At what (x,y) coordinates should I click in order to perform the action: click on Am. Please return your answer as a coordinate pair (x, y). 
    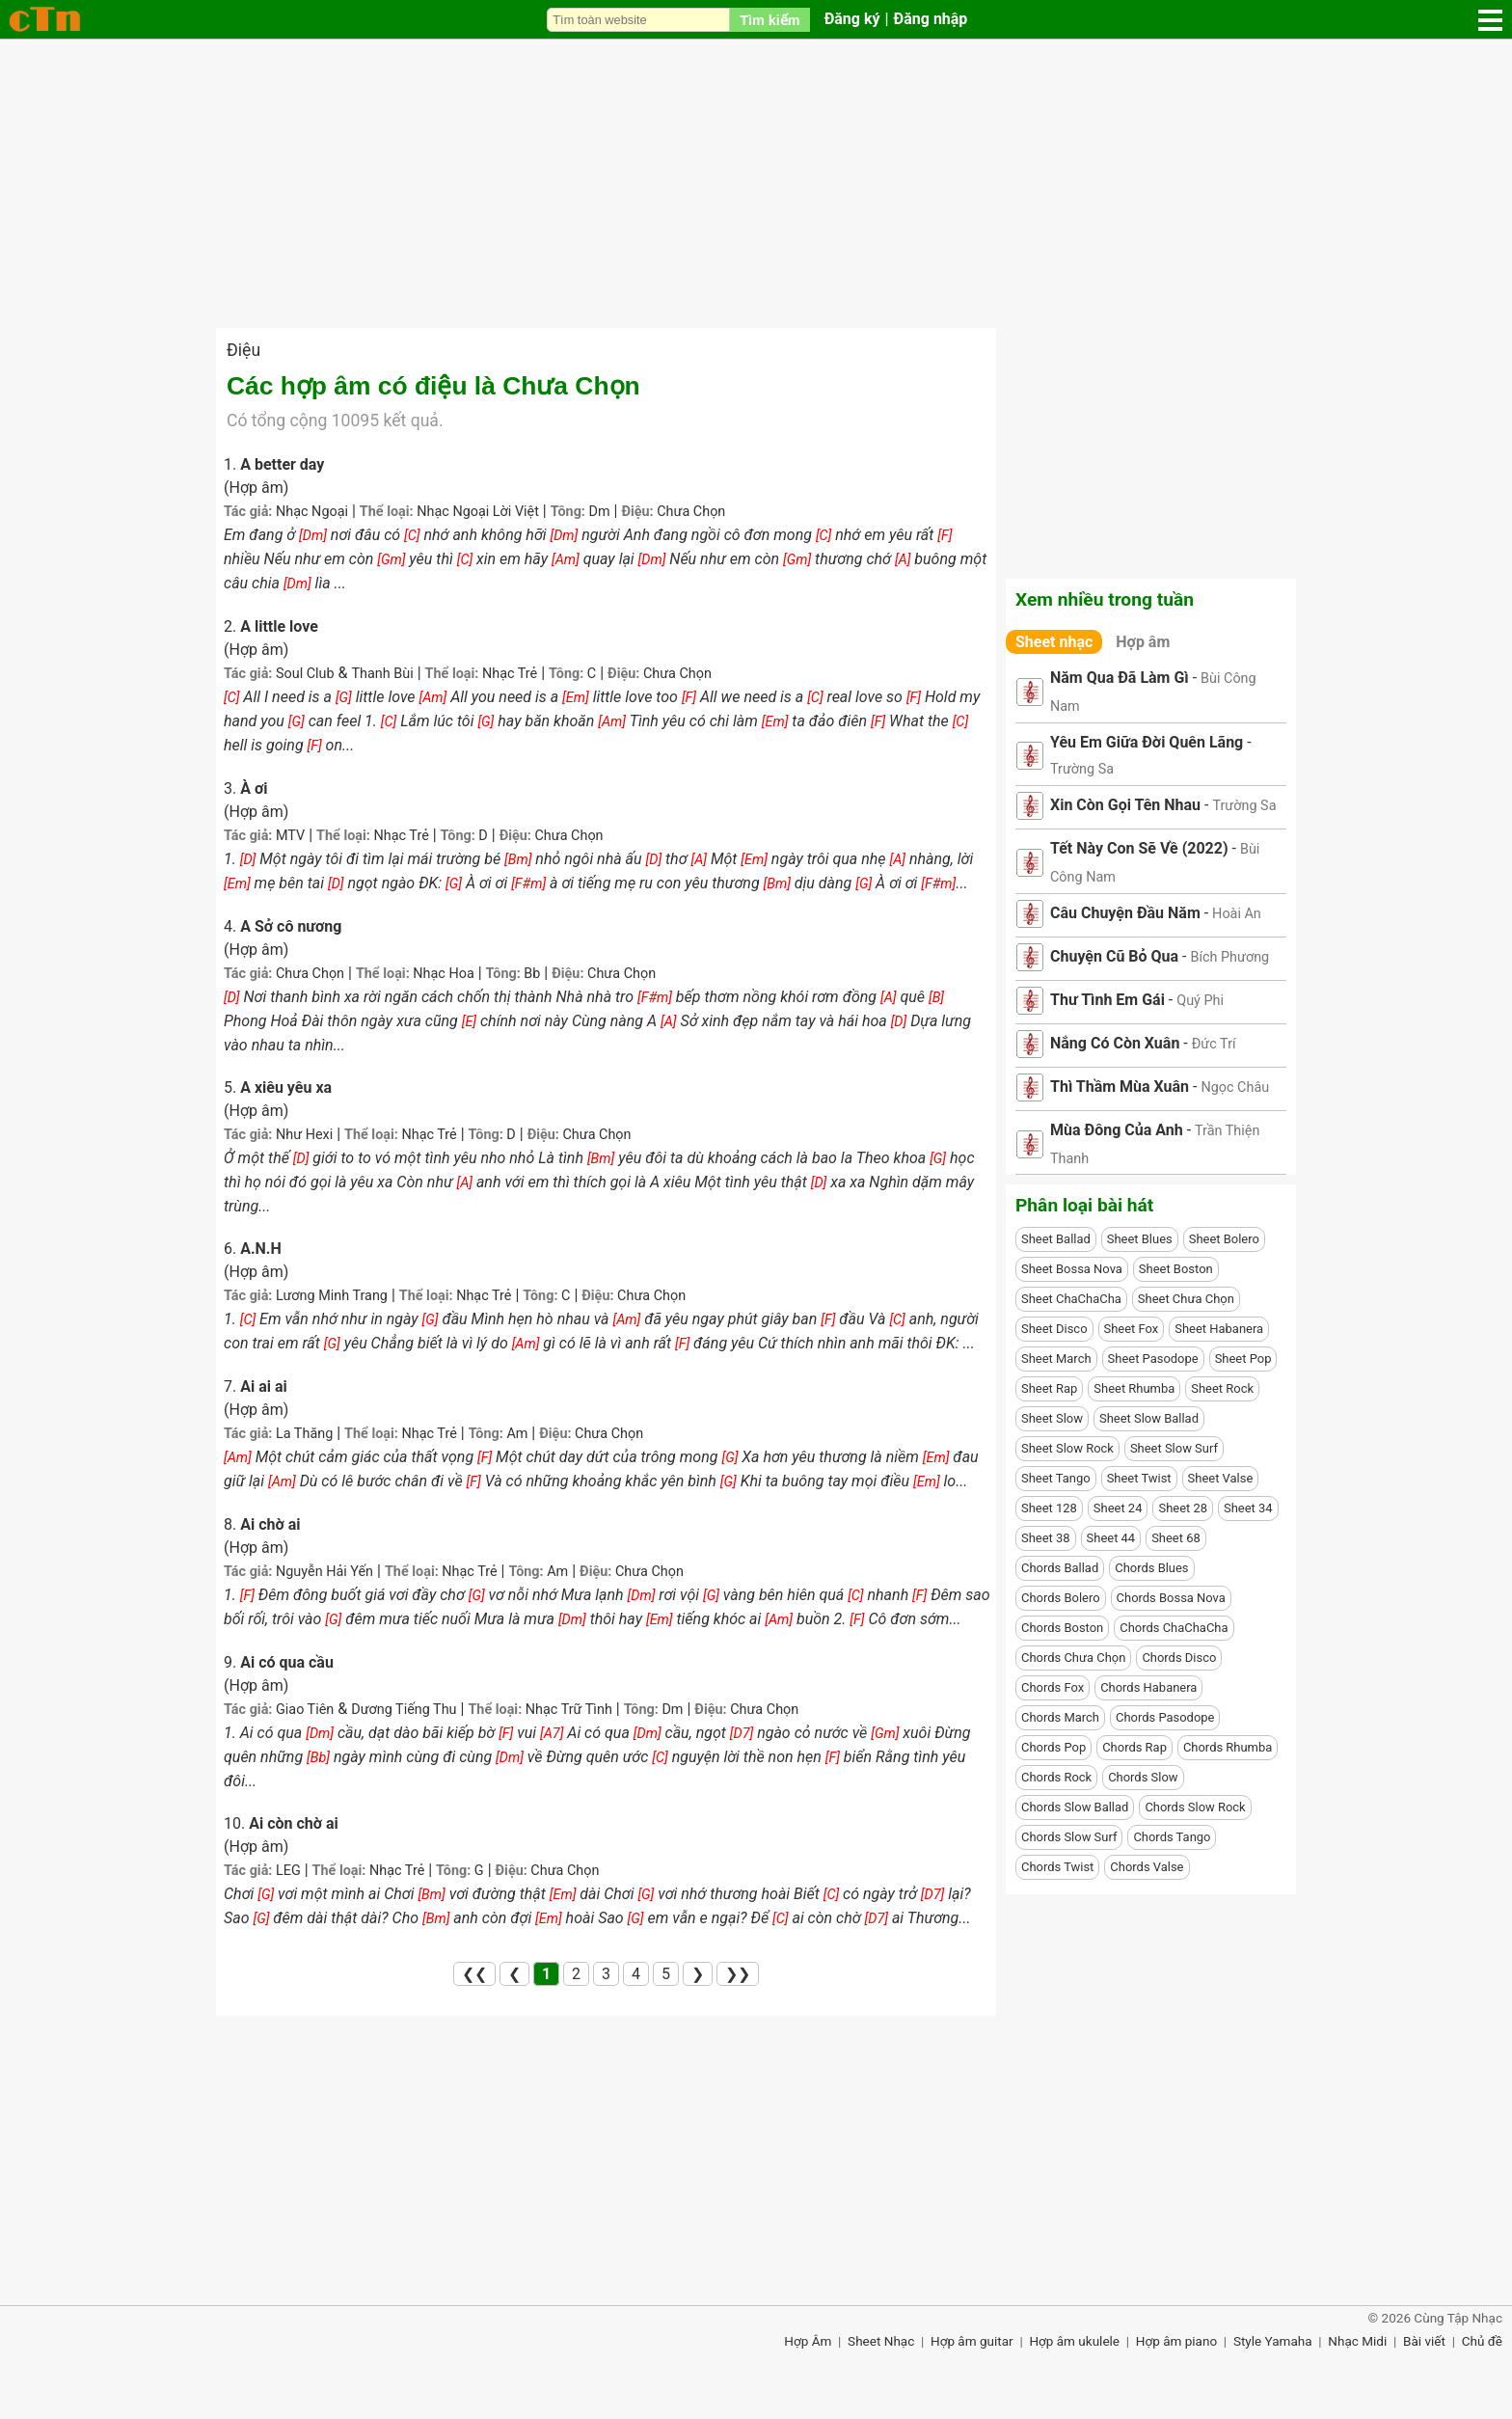
    Looking at the image, I should click on (516, 1434).